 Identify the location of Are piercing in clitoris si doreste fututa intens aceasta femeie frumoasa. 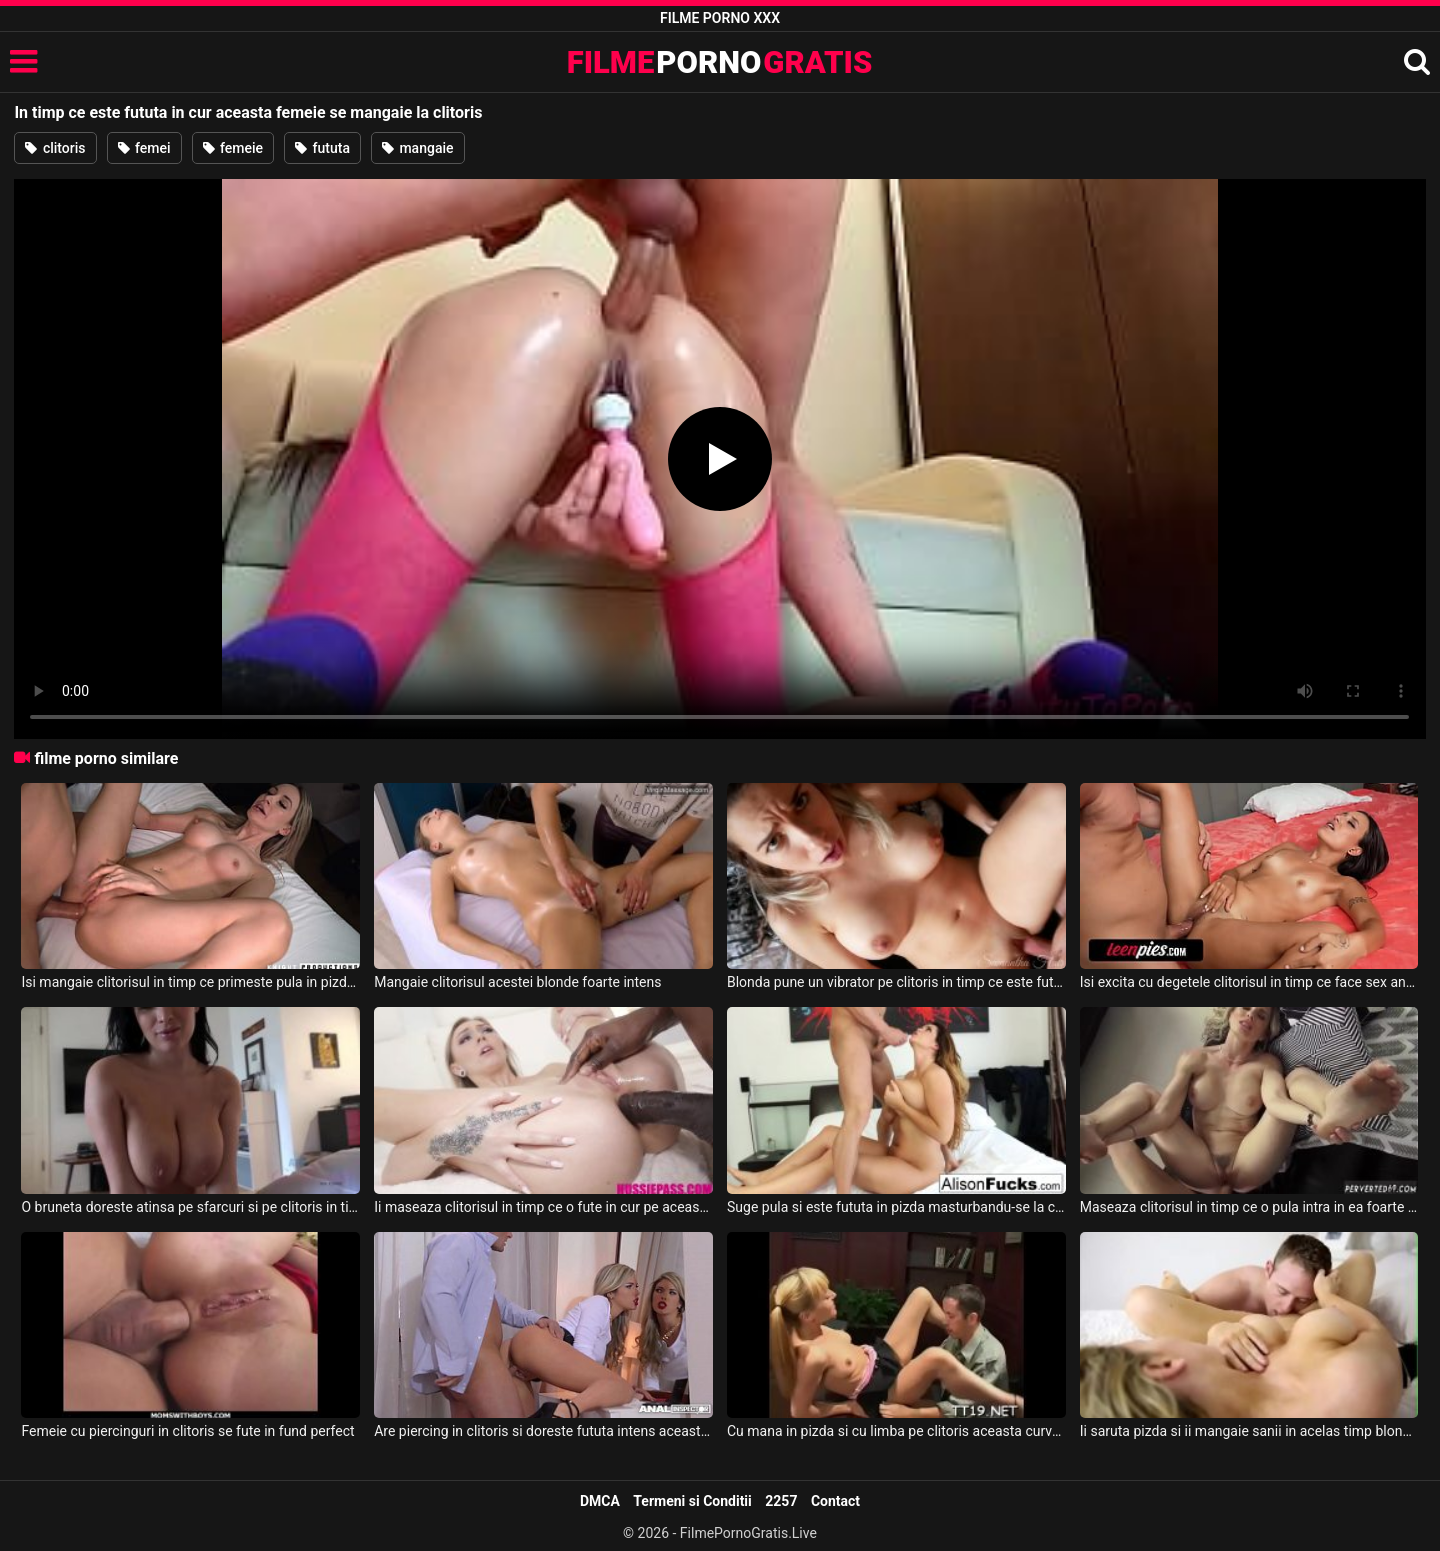
(543, 1431).